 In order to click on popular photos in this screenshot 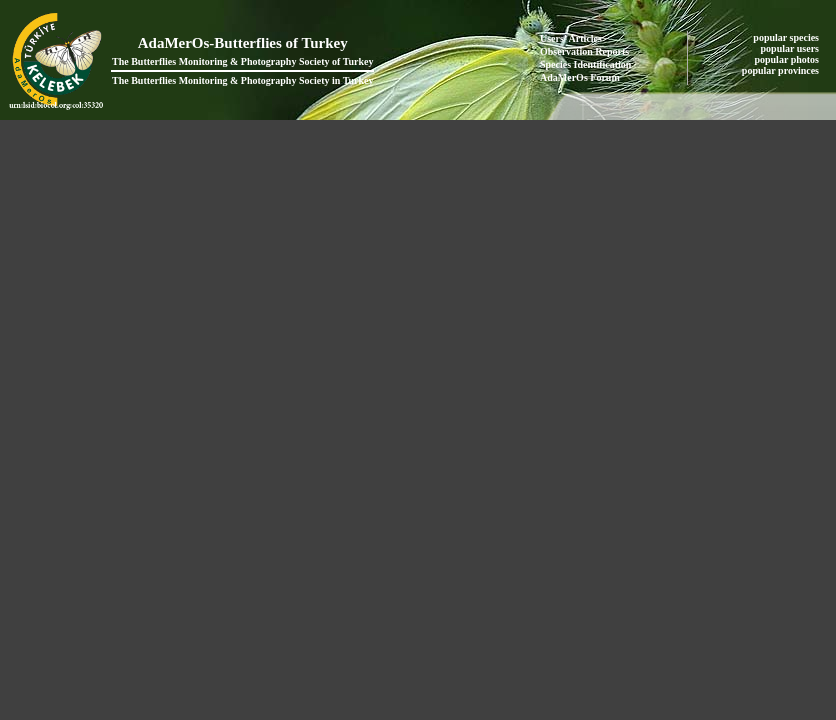, I will do `click(787, 59)`.